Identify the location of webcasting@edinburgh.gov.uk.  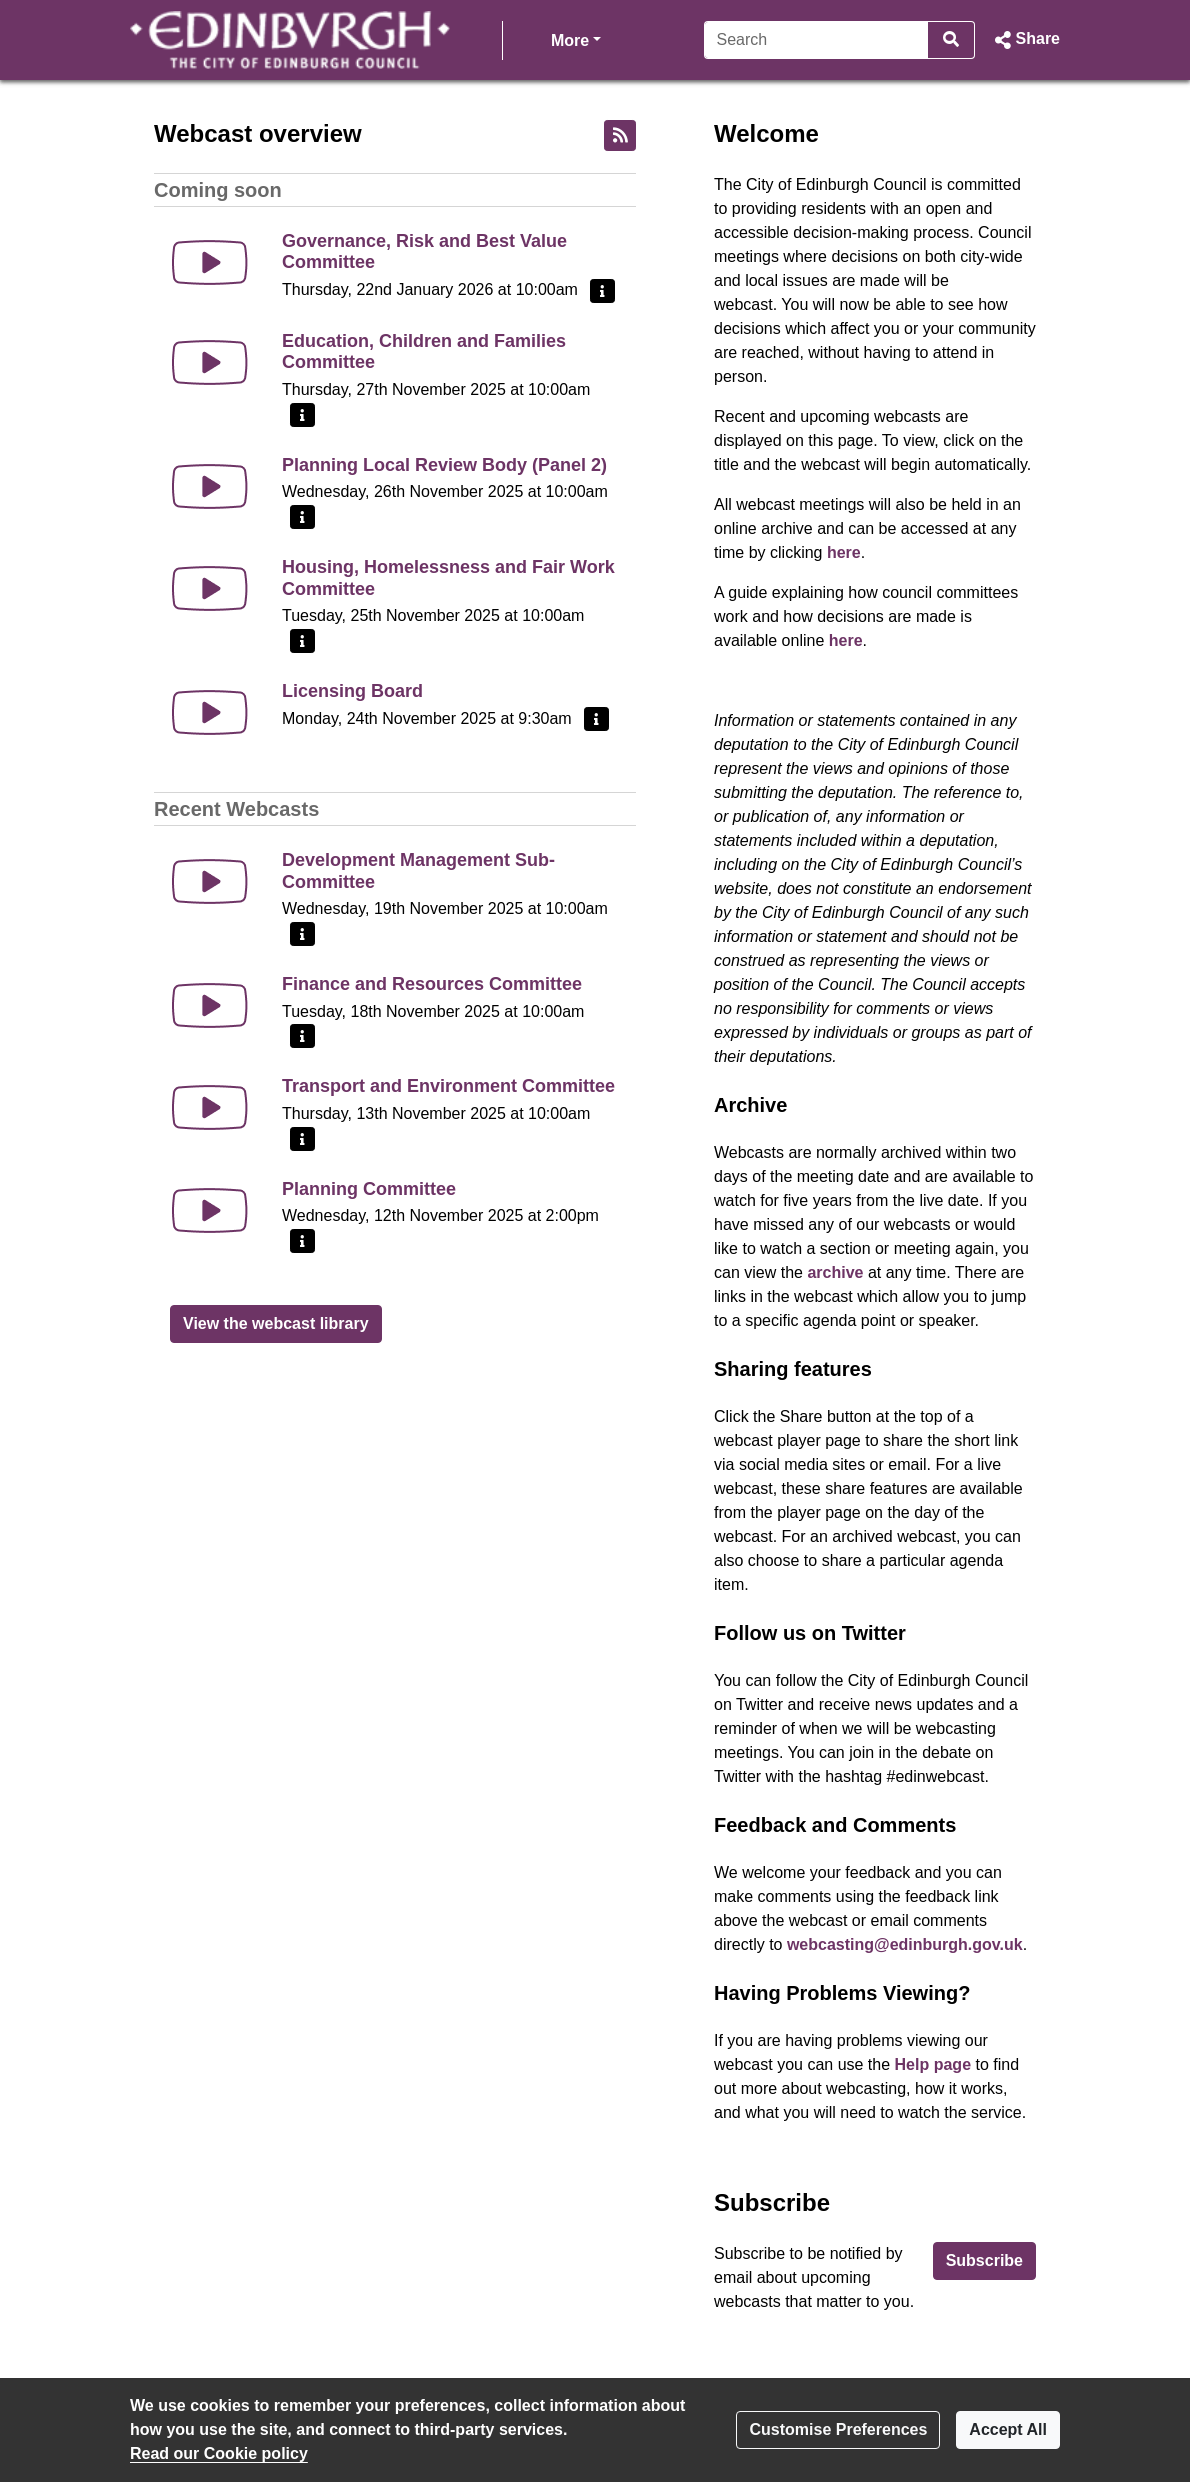
(905, 1944).